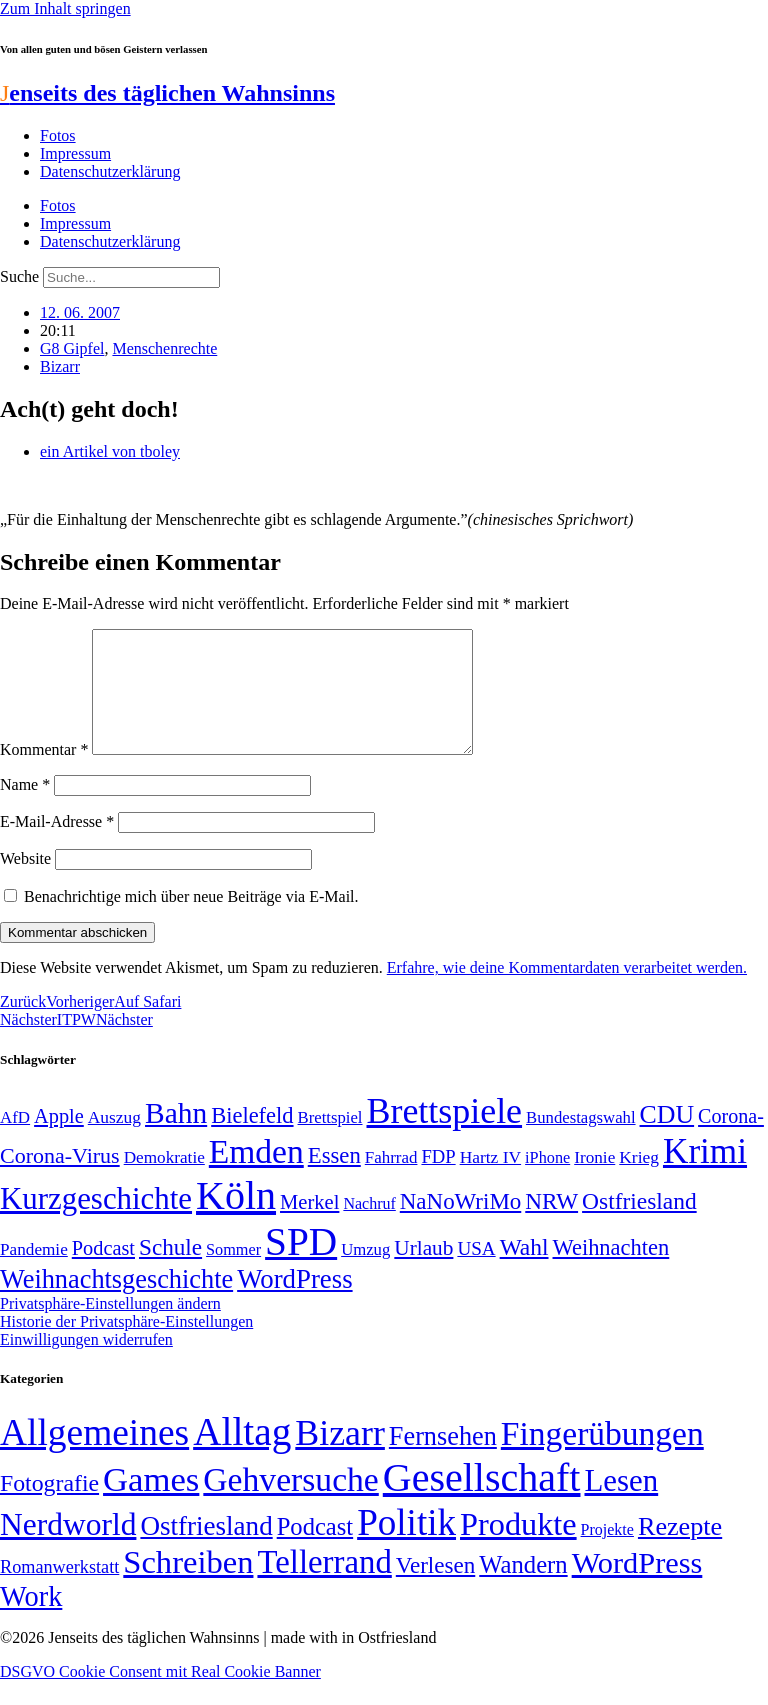 This screenshot has height=1705, width=768. What do you see at coordinates (25, 808) in the screenshot?
I see `Name` at bounding box center [25, 808].